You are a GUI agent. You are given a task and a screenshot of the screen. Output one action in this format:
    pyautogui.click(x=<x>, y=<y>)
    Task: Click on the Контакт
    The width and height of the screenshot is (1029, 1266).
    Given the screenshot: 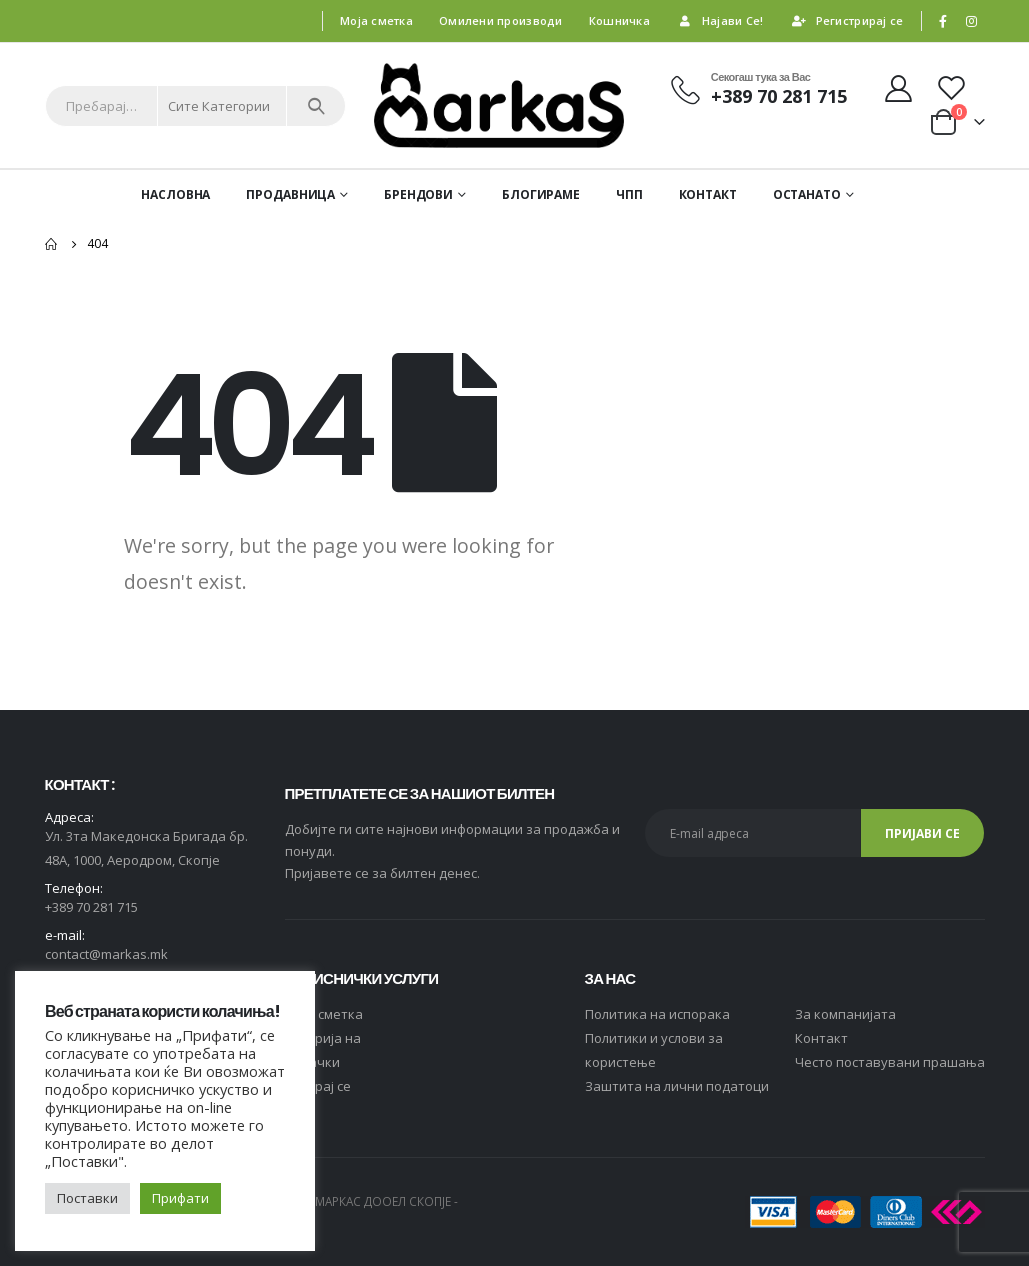 What is the action you would take?
    pyautogui.click(x=708, y=194)
    